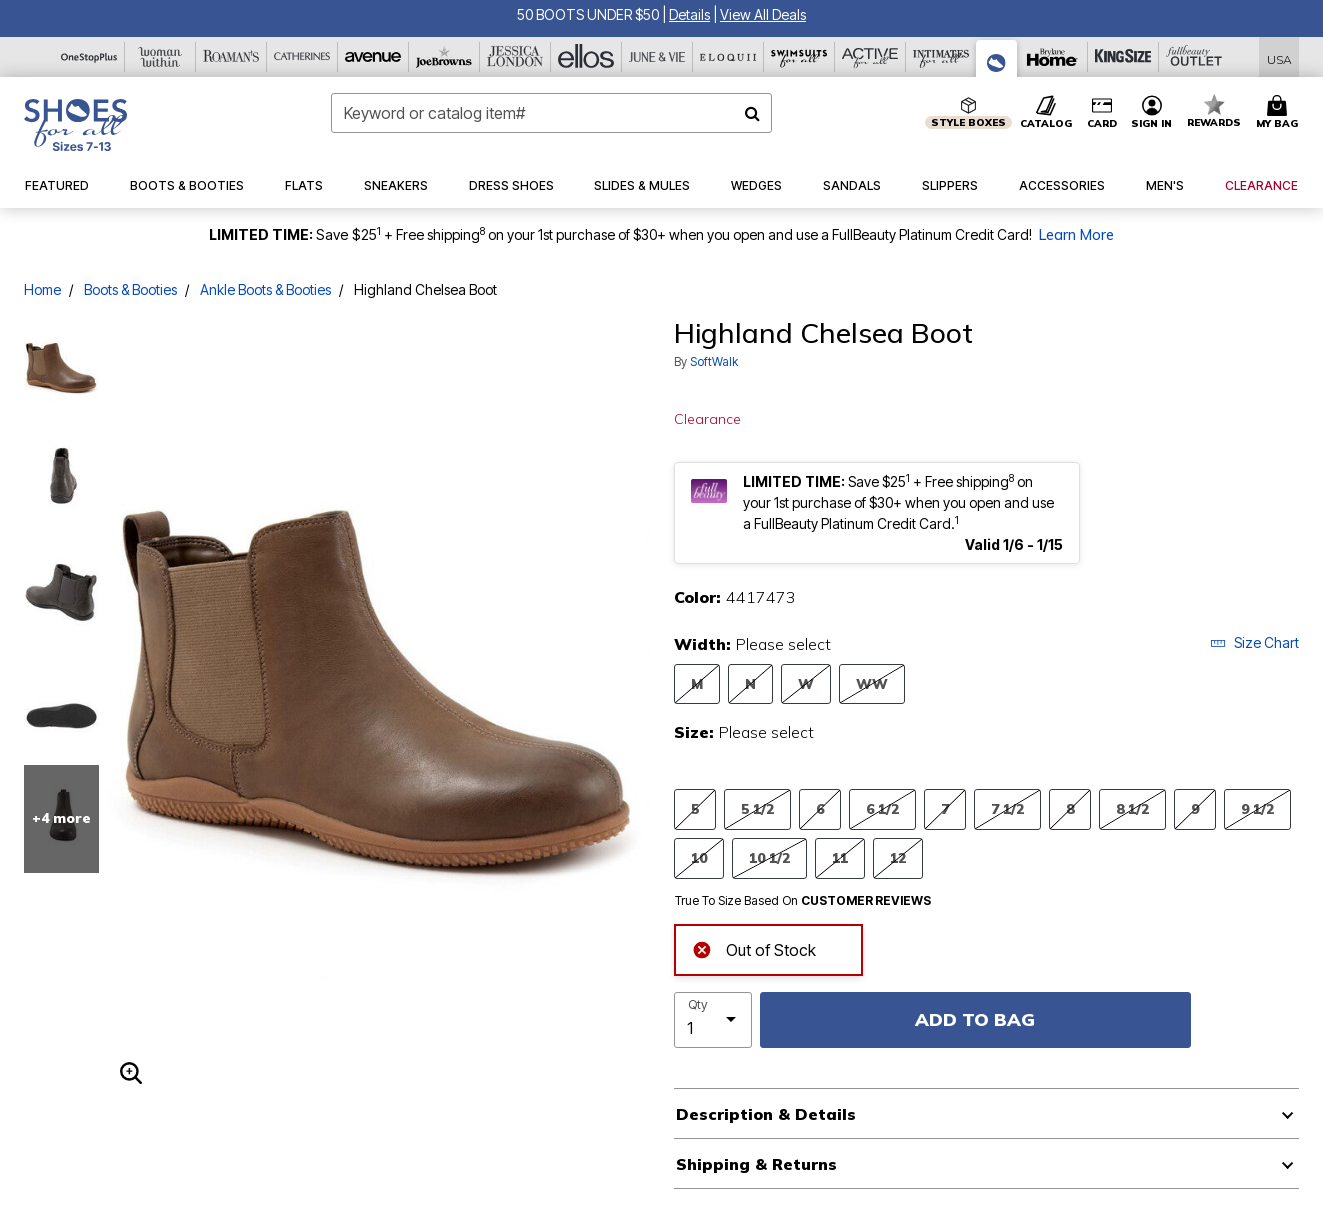  What do you see at coordinates (1132, 808) in the screenshot?
I see `8 1/2 [Select Size 8 1/2]` at bounding box center [1132, 808].